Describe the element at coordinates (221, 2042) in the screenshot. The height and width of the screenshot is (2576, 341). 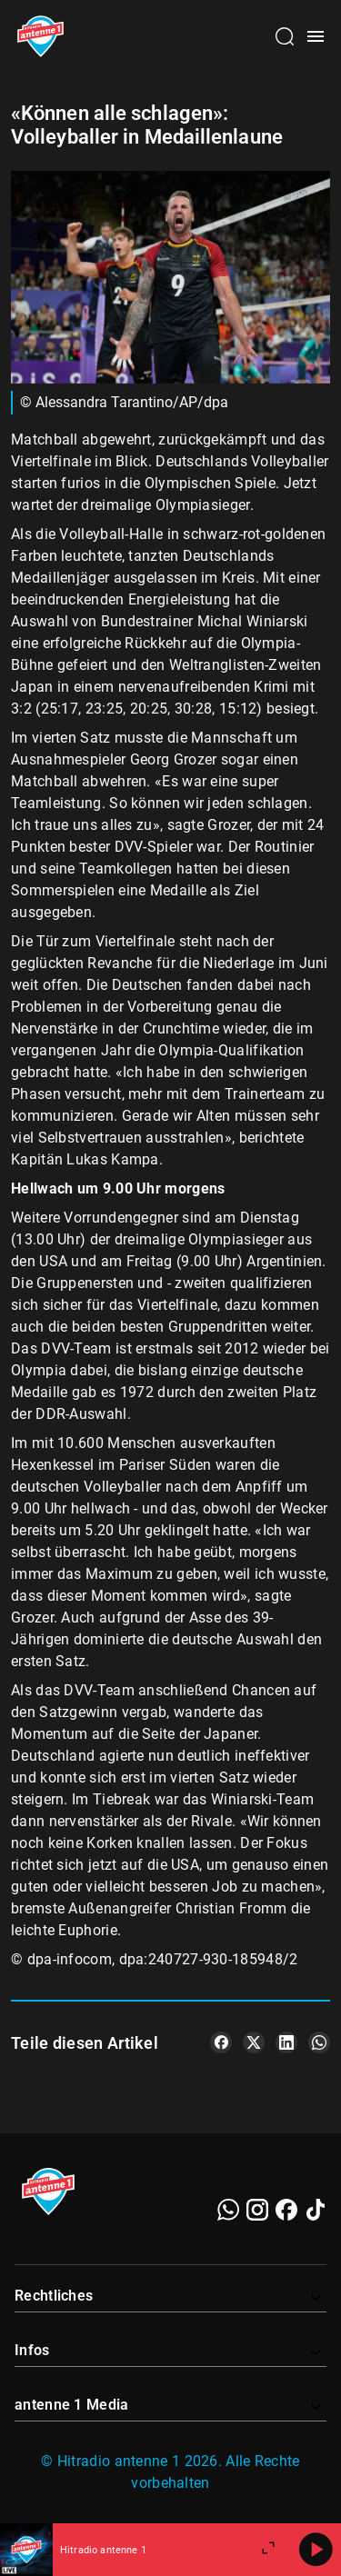
I see `[Teile es auf Facebook]` at that location.